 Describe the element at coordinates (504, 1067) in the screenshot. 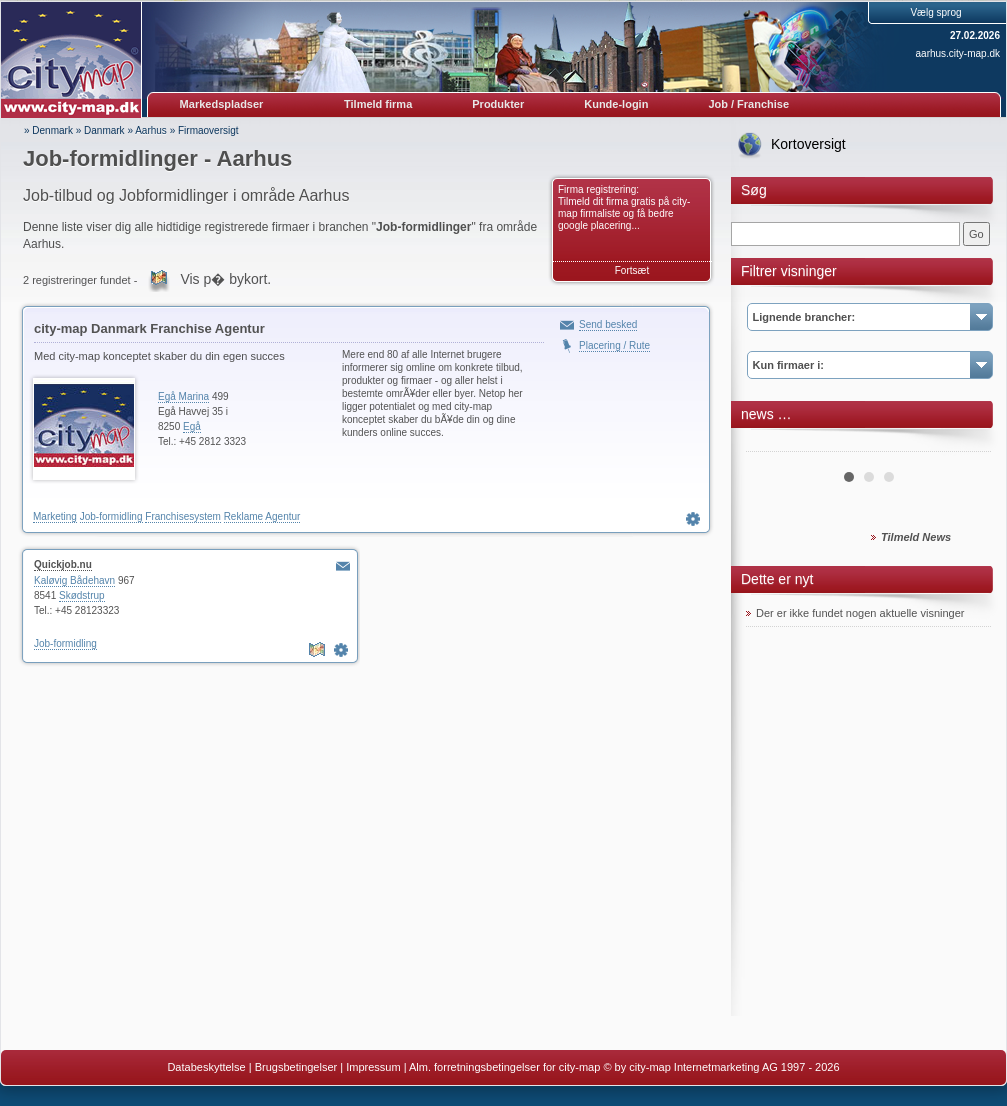

I see `Alm. forretningsbetingelser for city-map` at that location.